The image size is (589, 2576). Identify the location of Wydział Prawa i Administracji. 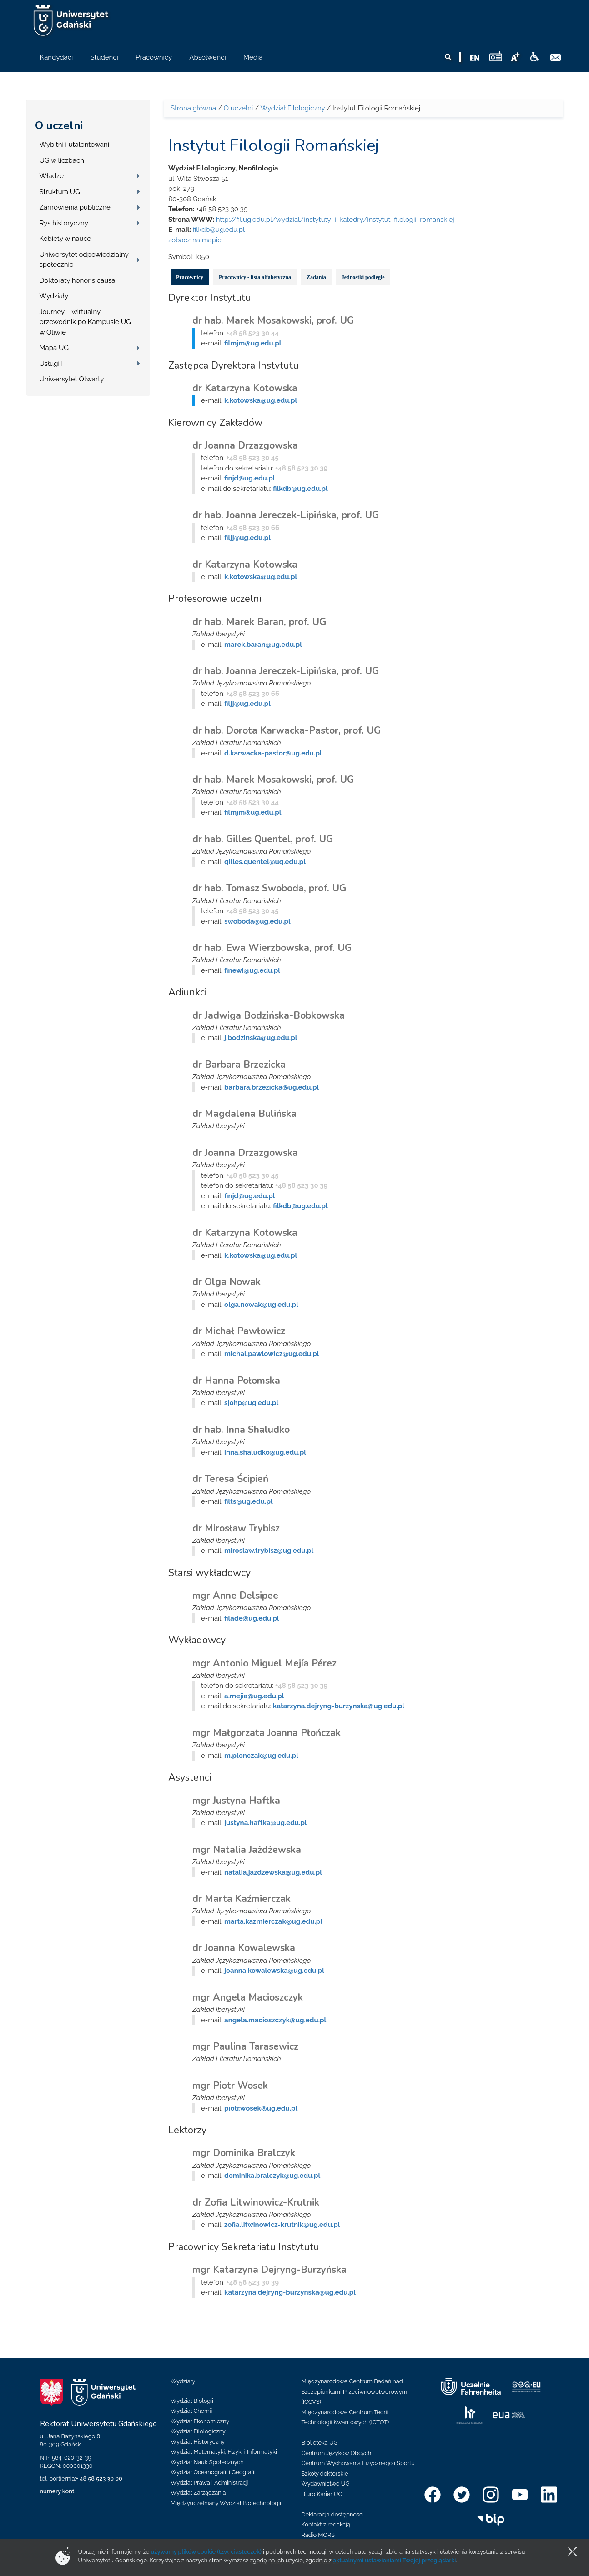
(210, 2482).